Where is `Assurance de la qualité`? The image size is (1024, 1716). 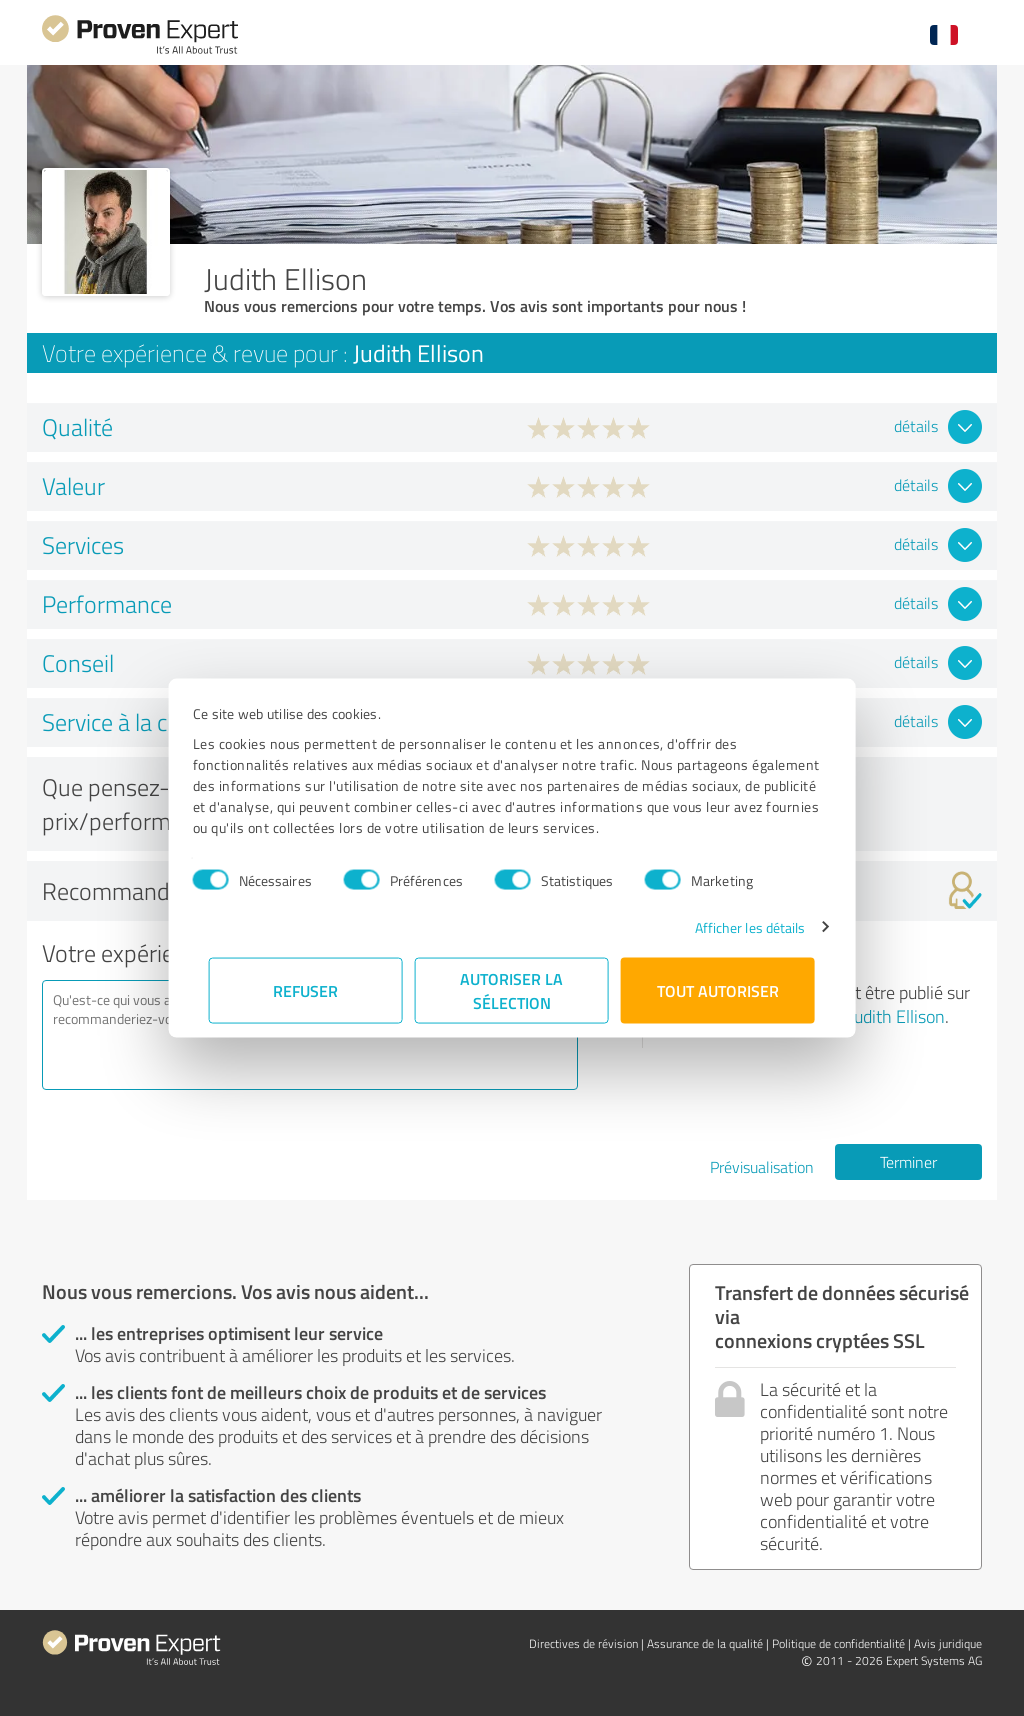 Assurance de la qualité is located at coordinates (705, 1643).